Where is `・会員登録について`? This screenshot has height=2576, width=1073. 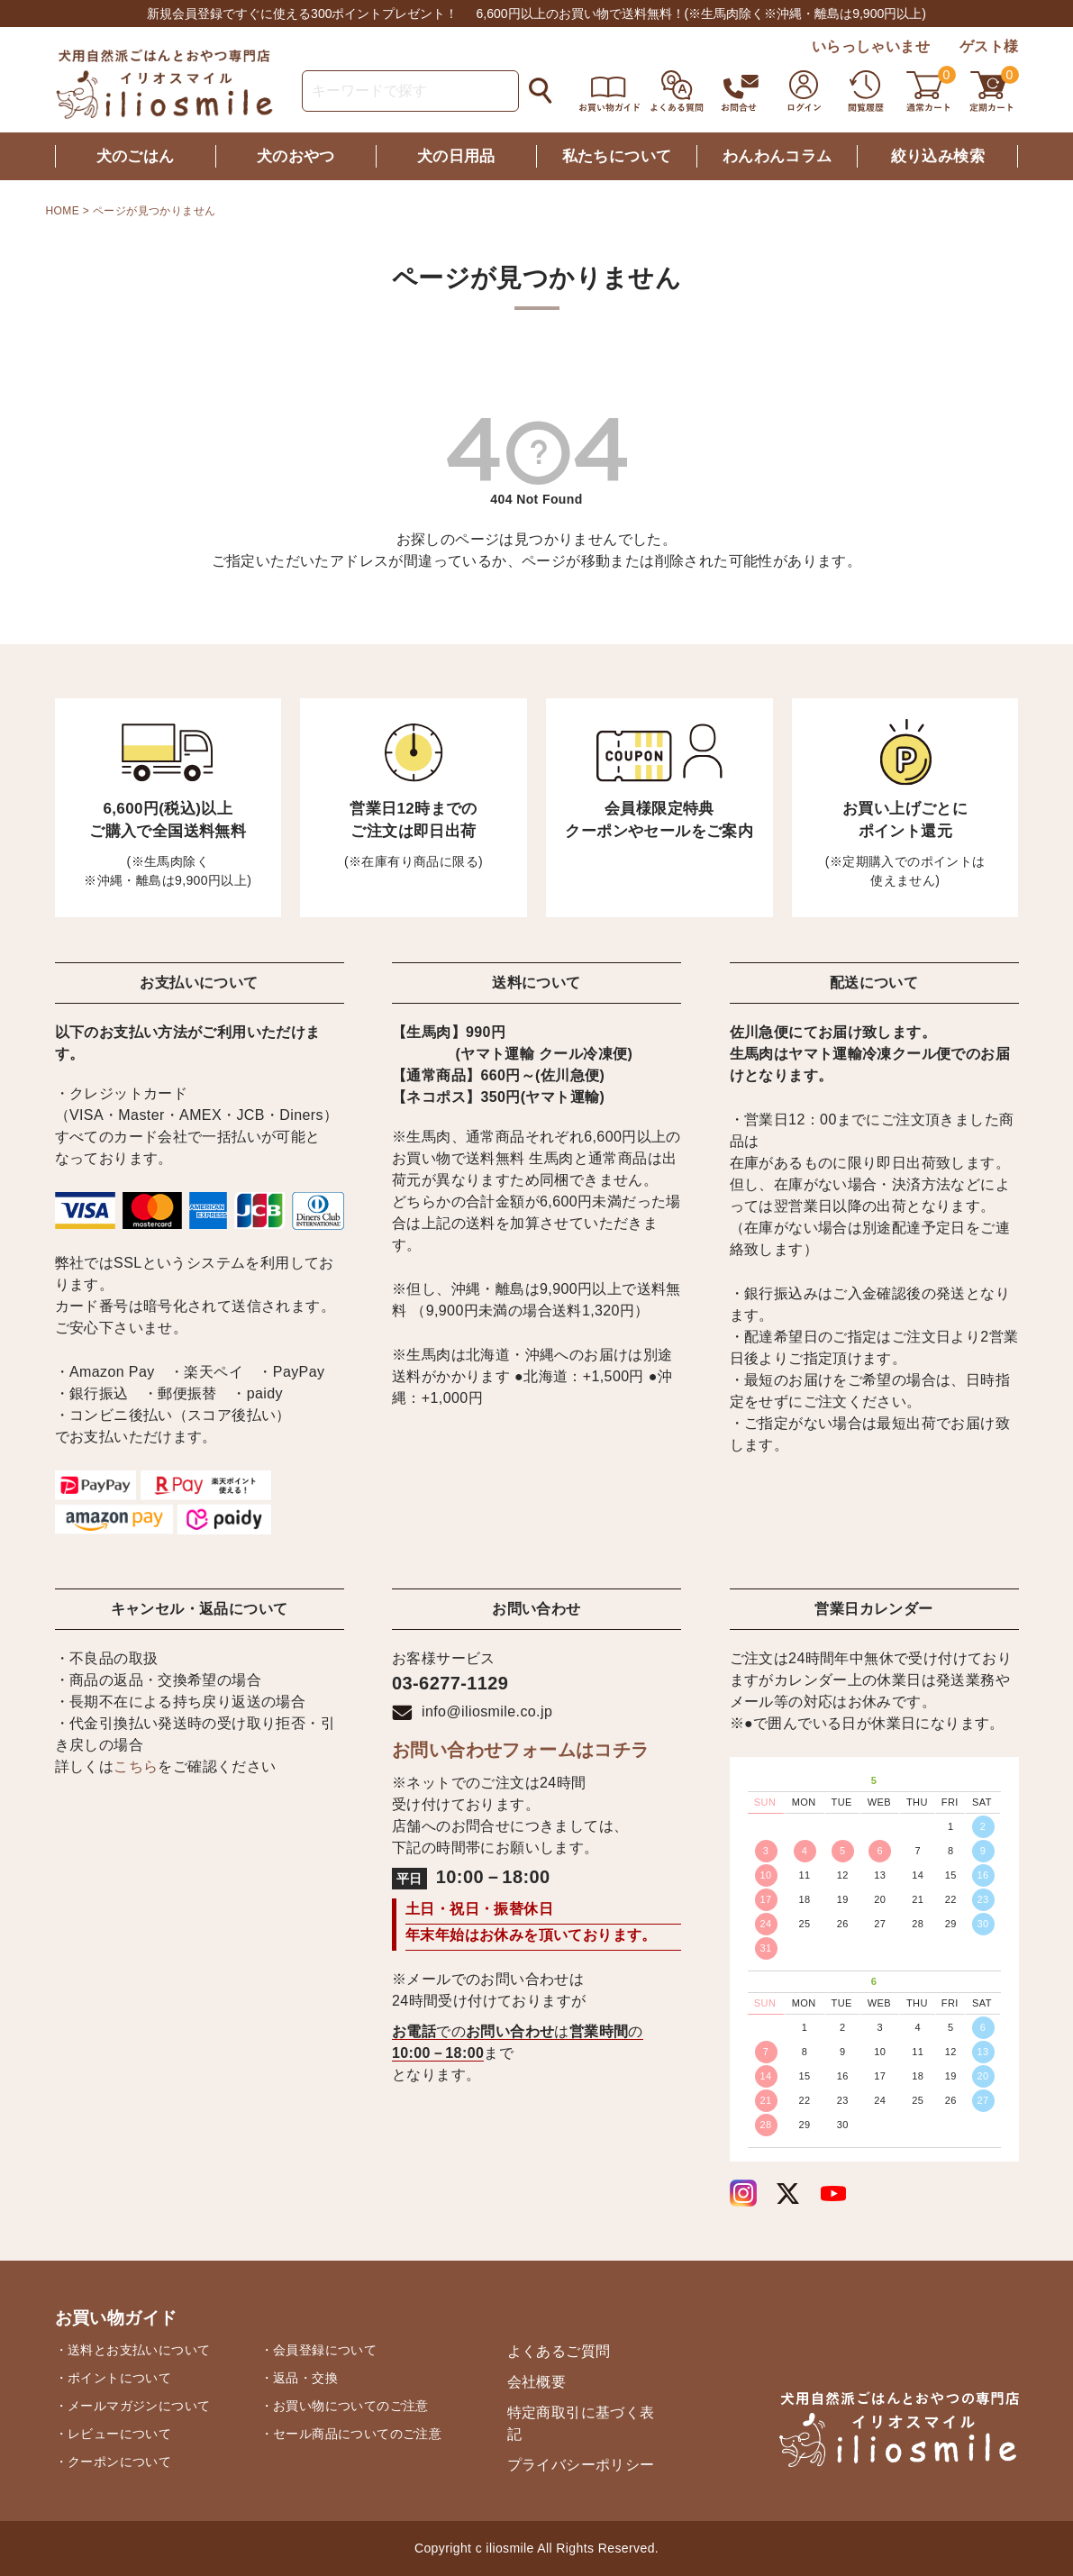 ・会員登録について is located at coordinates (318, 2350).